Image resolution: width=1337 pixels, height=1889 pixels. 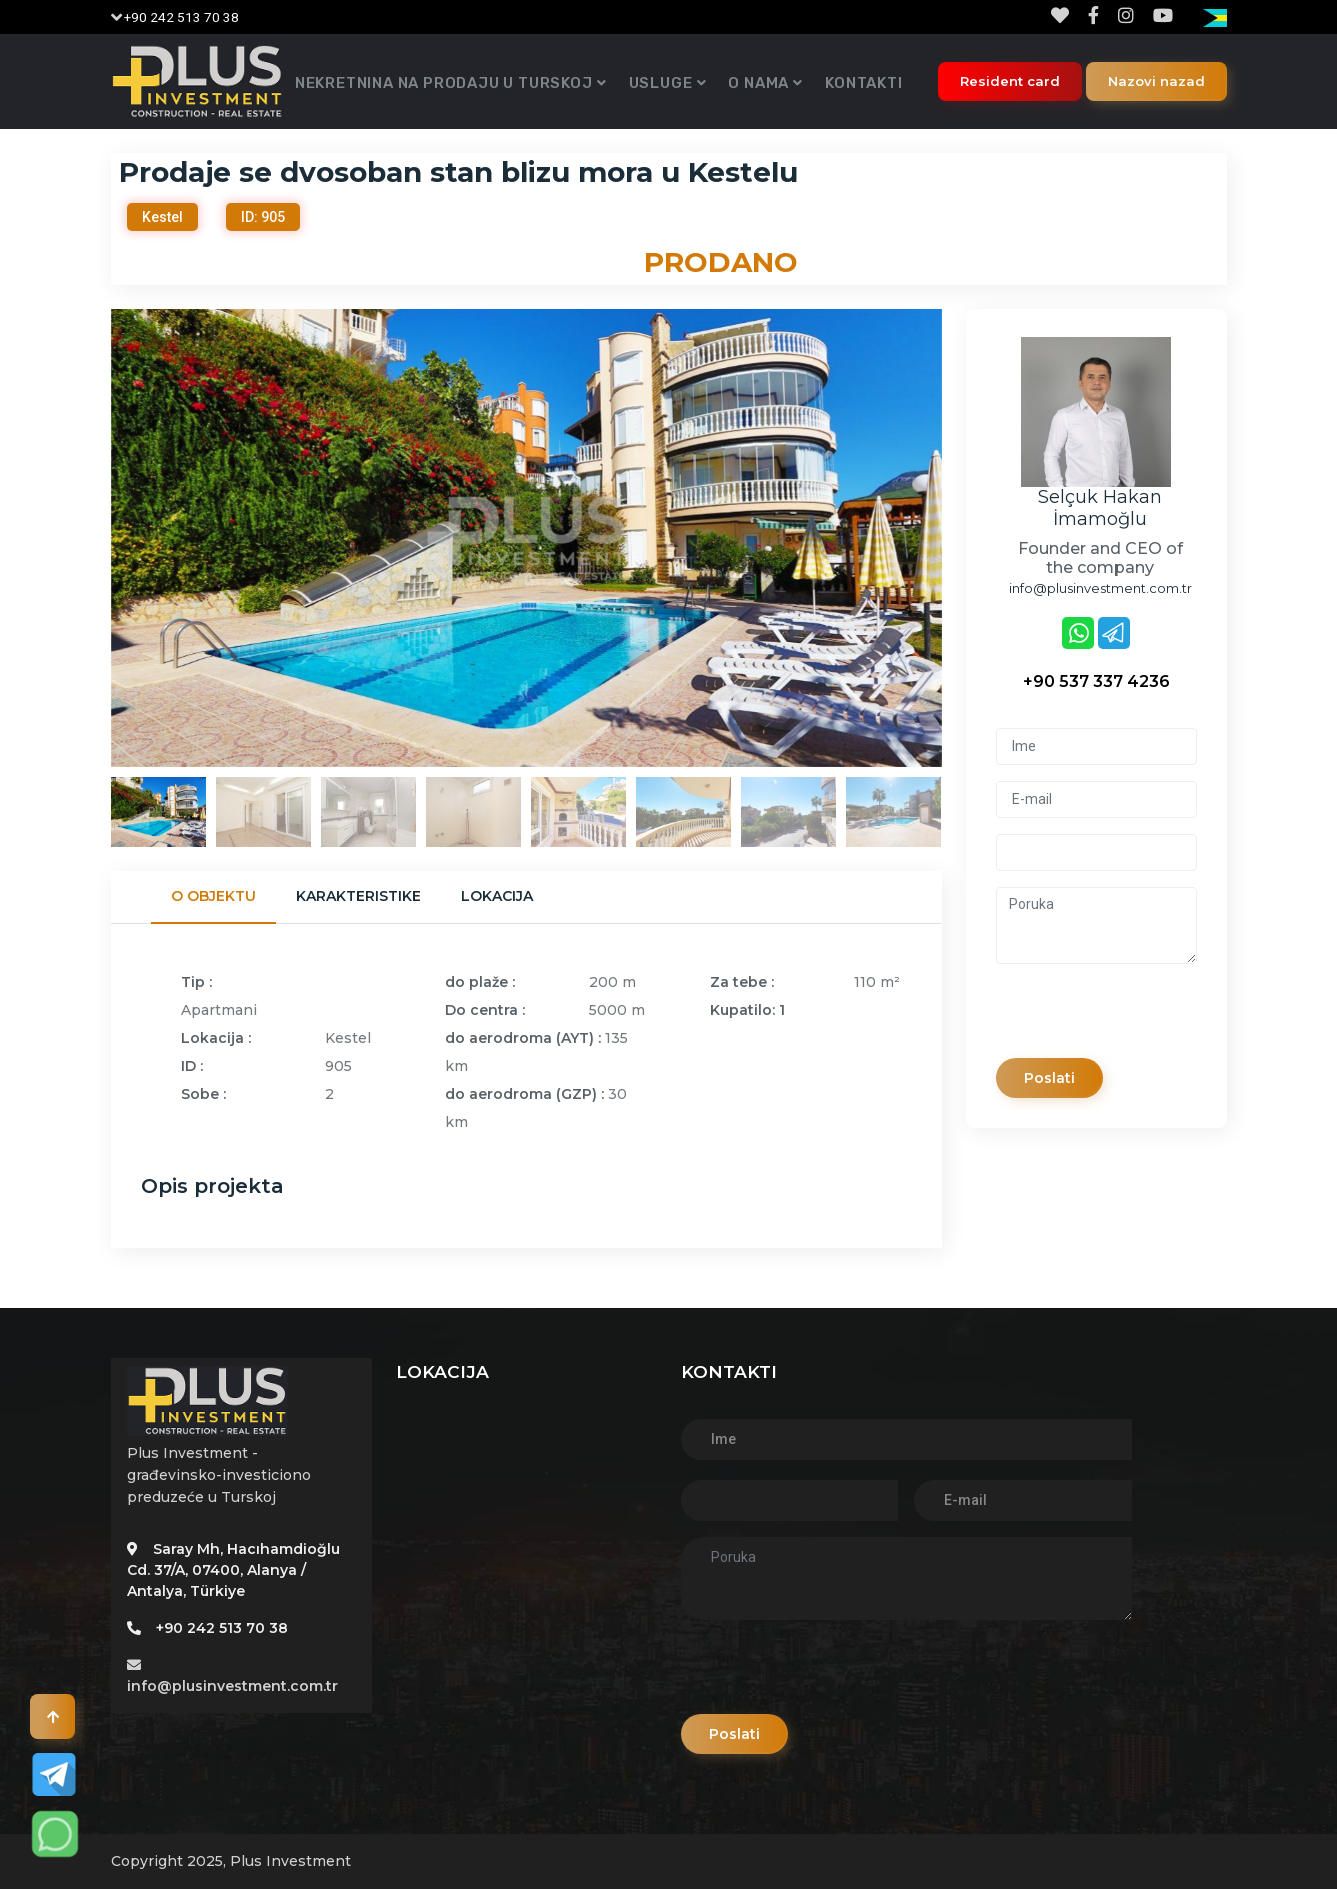 What do you see at coordinates (213, 896) in the screenshot?
I see `O objektu` at bounding box center [213, 896].